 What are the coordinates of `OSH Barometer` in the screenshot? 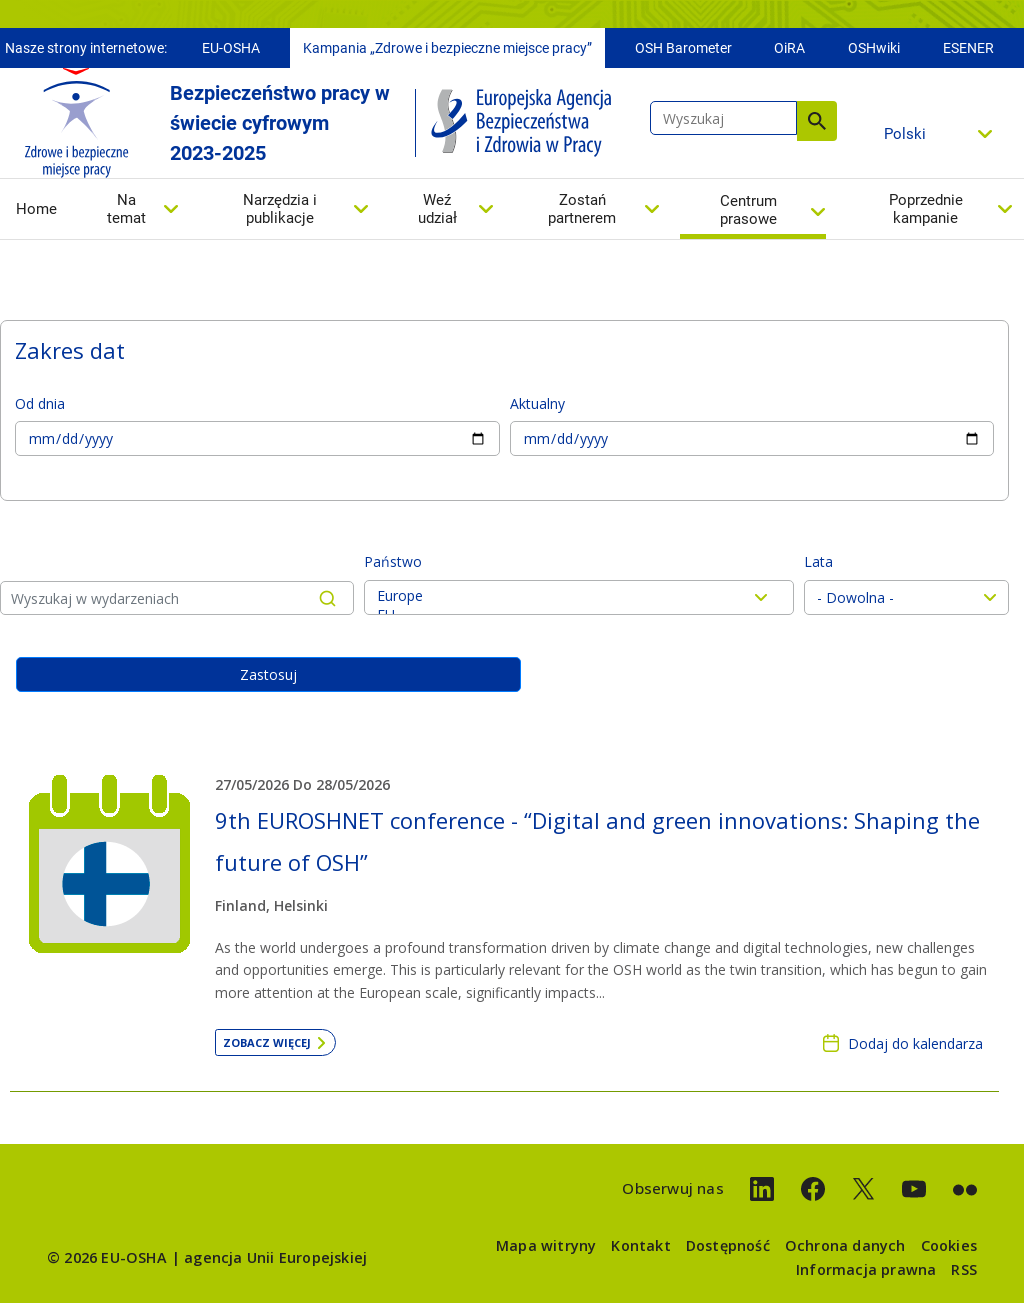 It's located at (683, 48).